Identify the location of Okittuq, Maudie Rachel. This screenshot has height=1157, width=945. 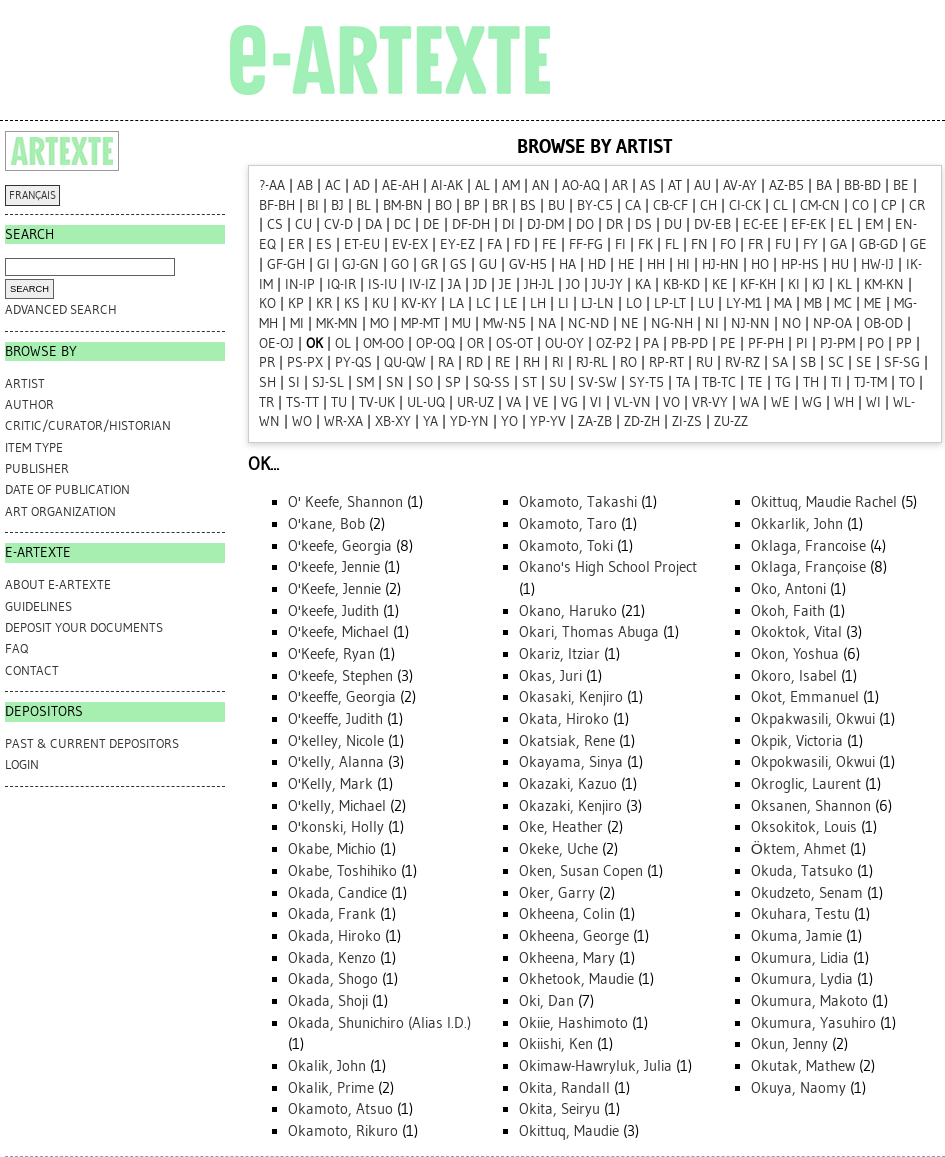
(824, 502).